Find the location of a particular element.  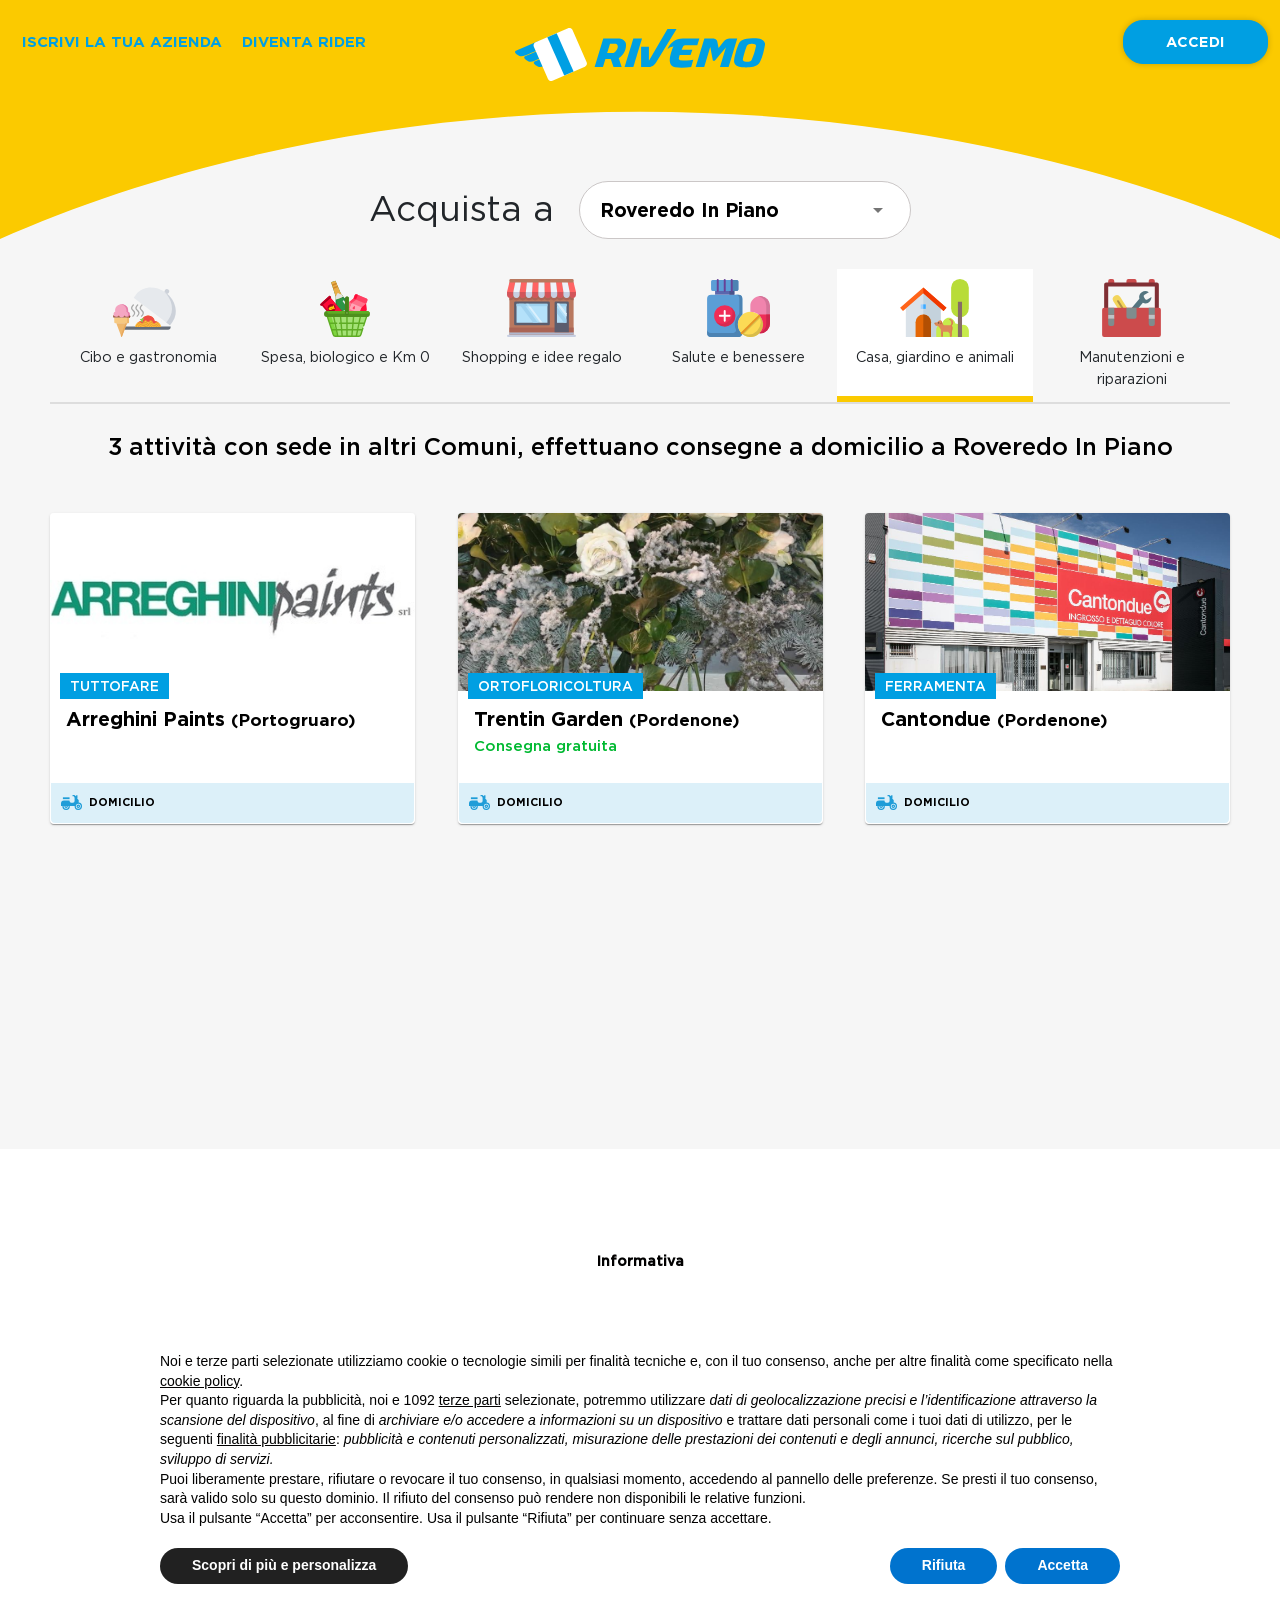

ISCRIVI LA TUA AZIENDA is located at coordinates (122, 41).